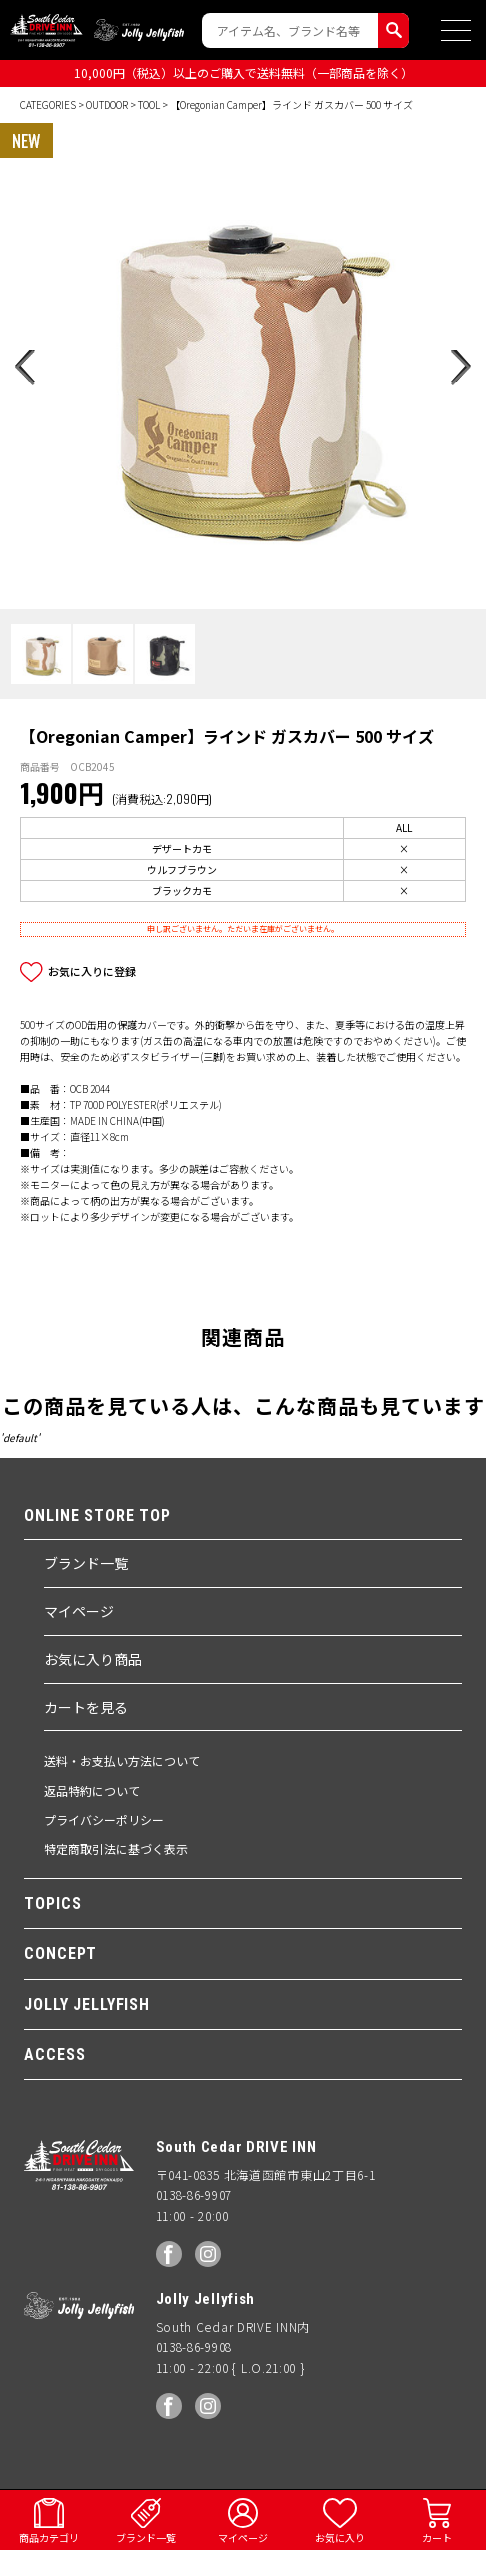 Image resolution: width=486 pixels, height=2550 pixels. What do you see at coordinates (139, 30) in the screenshot?
I see `Jolly Jellyfish` at bounding box center [139, 30].